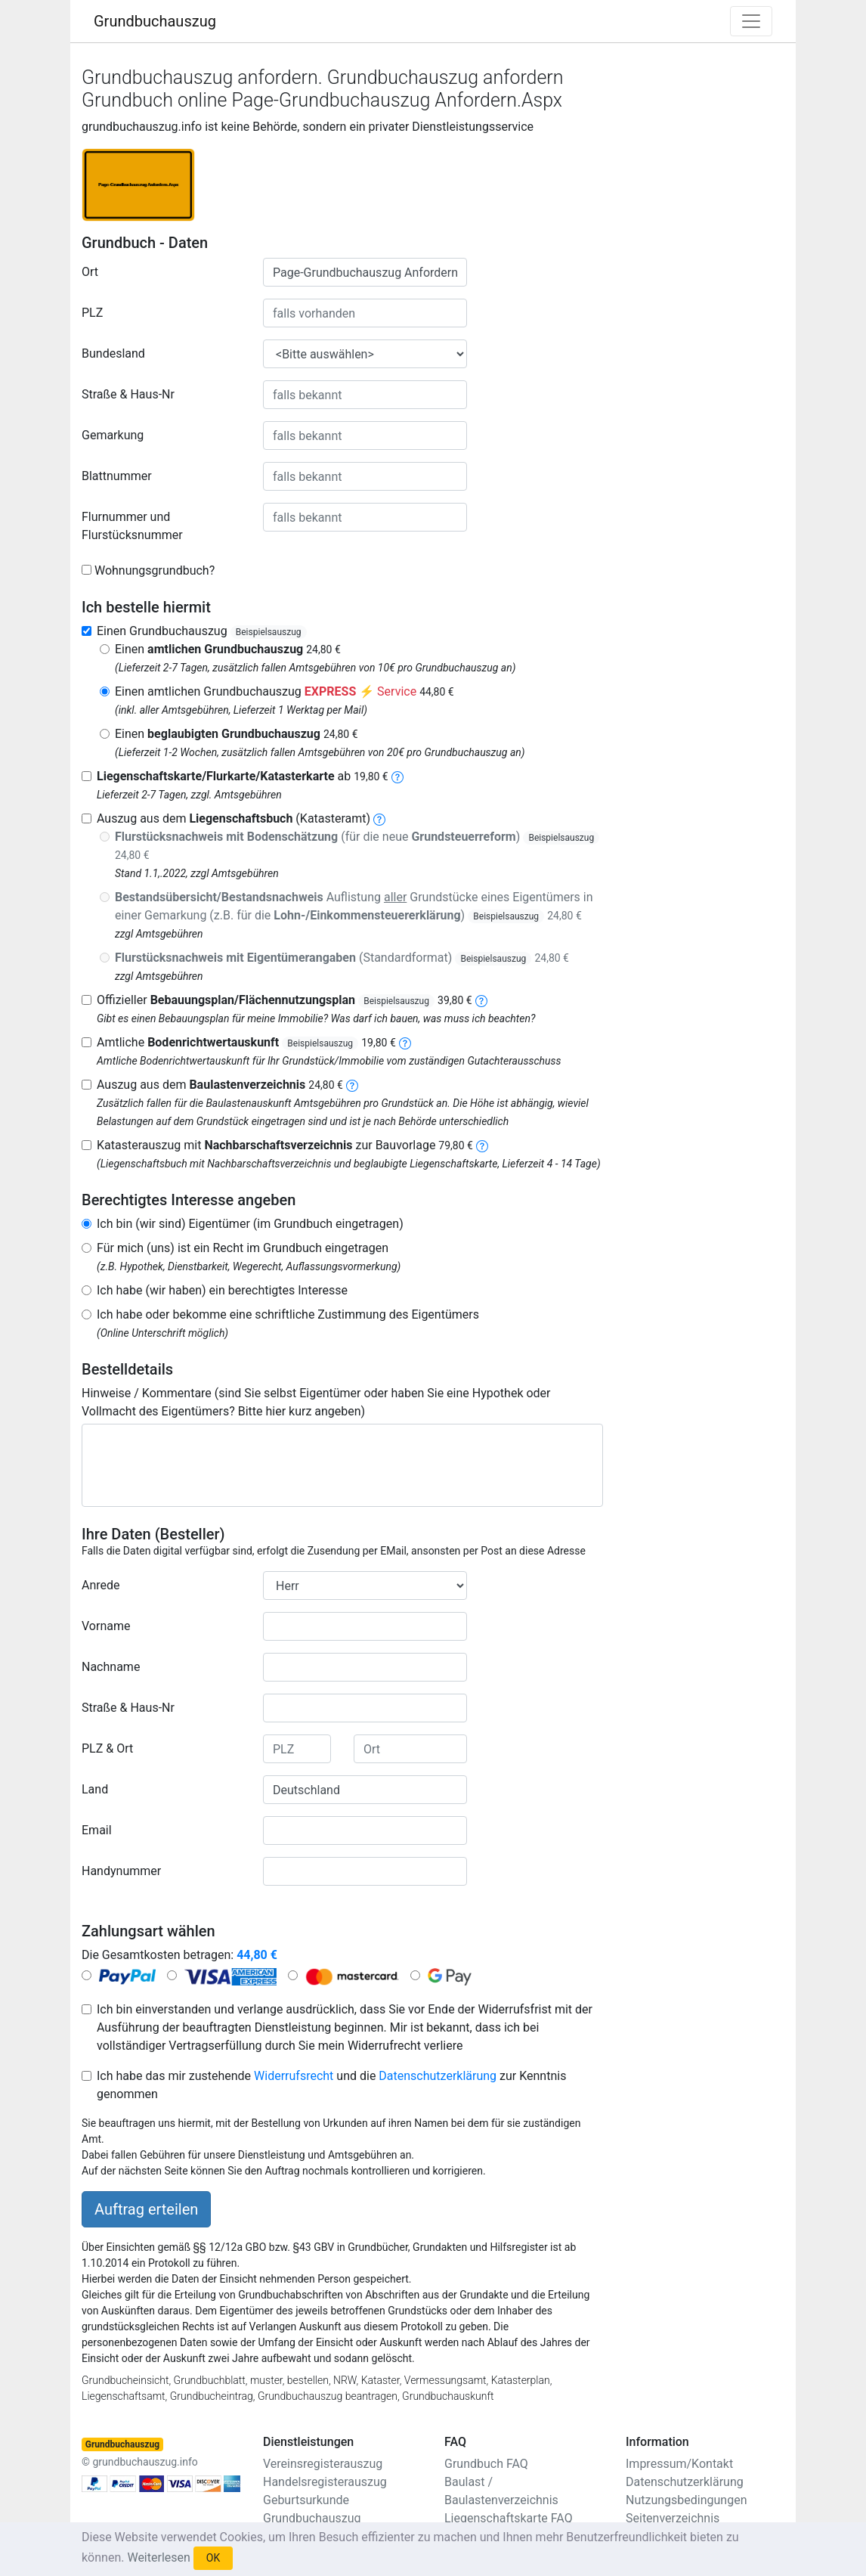 This screenshot has width=866, height=2576. Describe the element at coordinates (220, 1084) in the screenshot. I see `Auszug aus dem` at that location.